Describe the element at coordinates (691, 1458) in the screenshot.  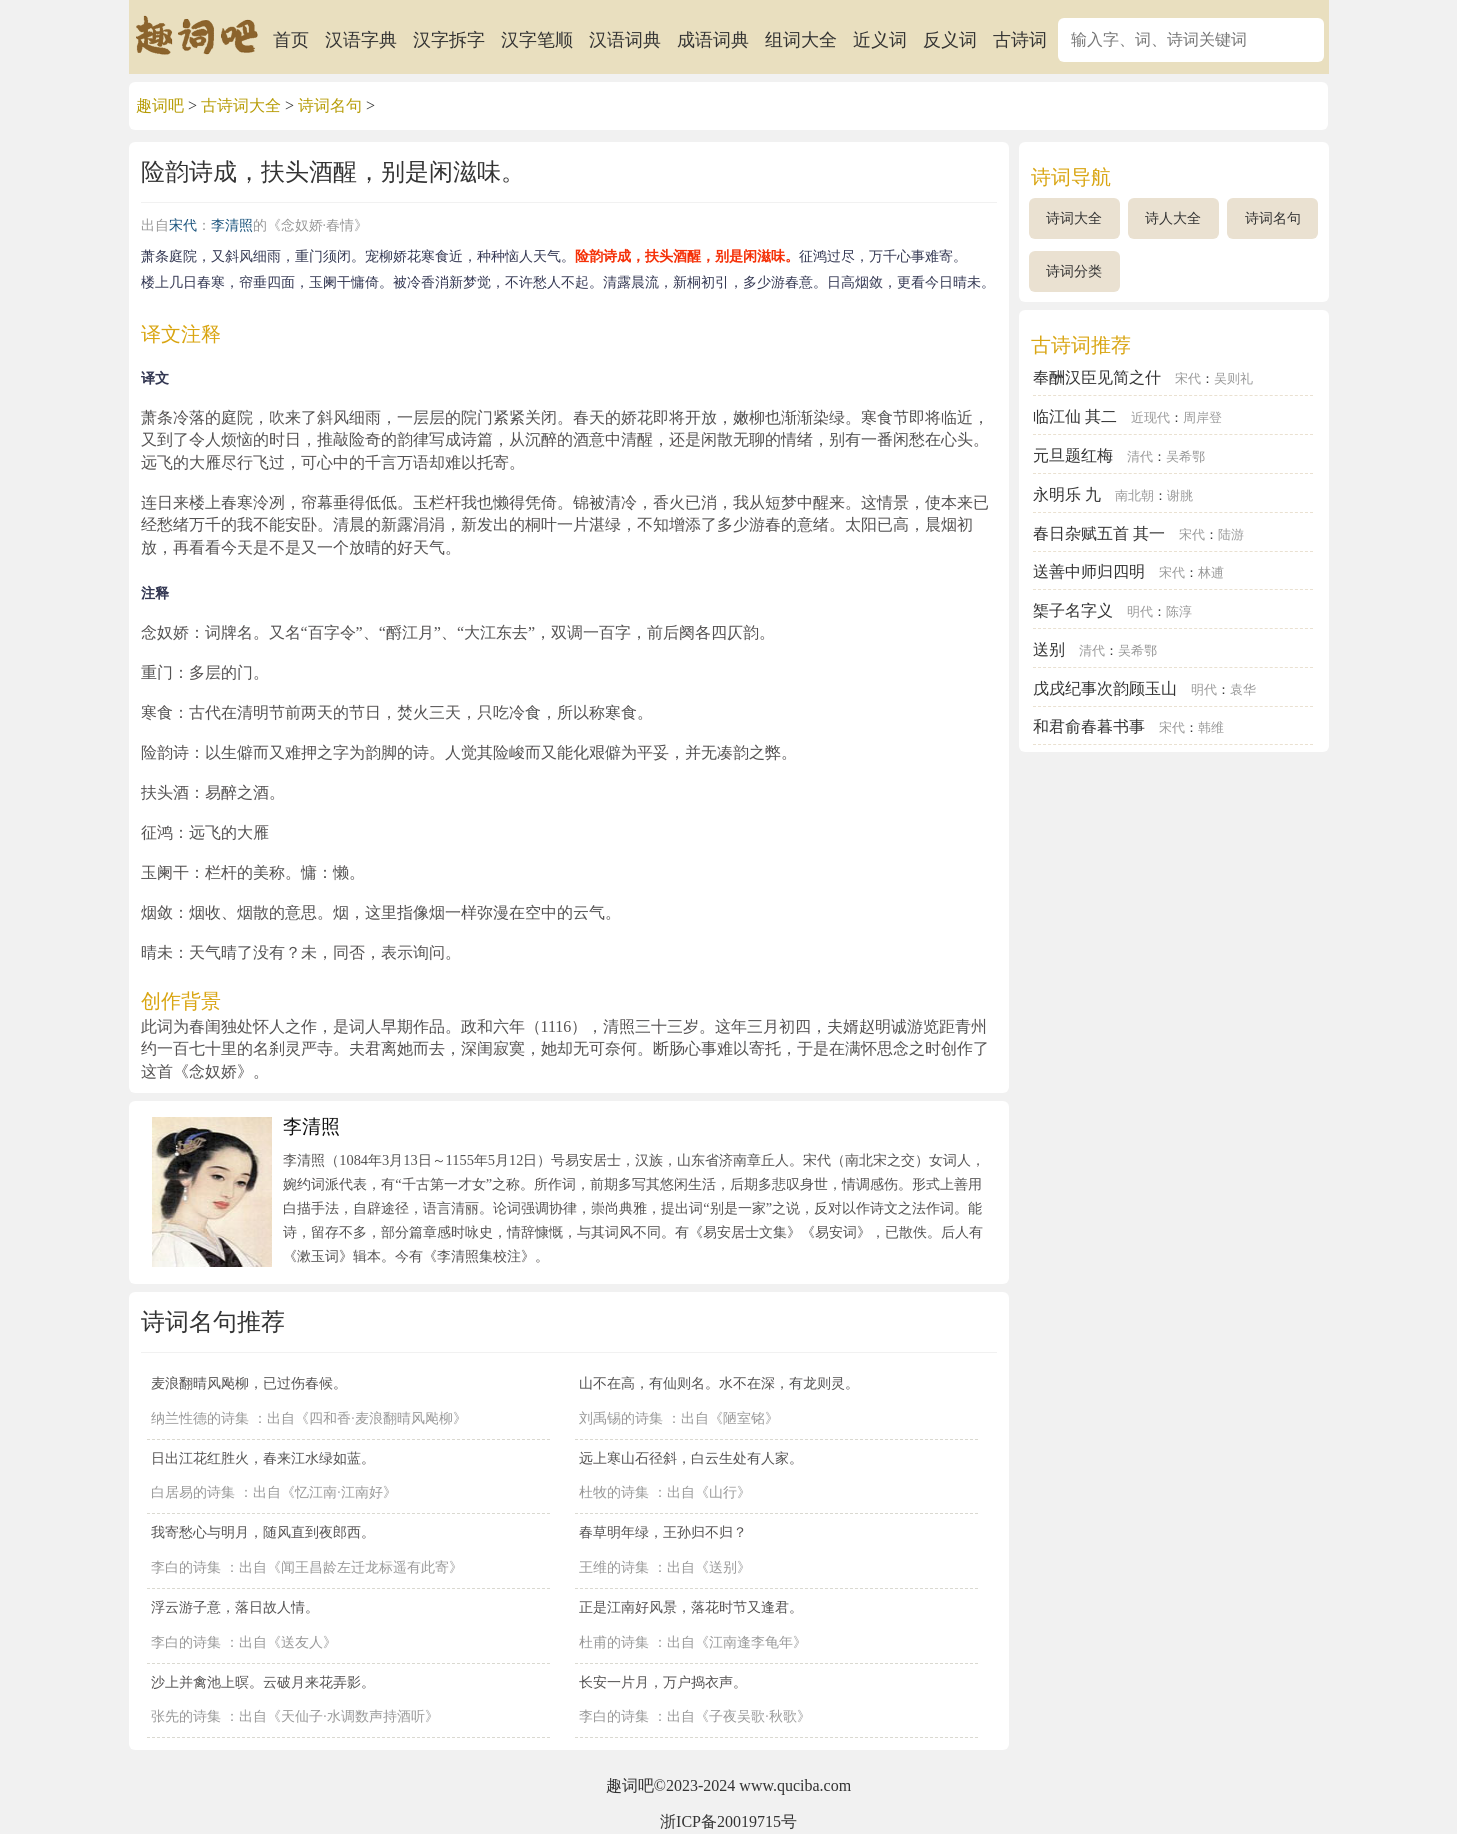
I see `远上寒山石径斜，白云生处有人家。` at that location.